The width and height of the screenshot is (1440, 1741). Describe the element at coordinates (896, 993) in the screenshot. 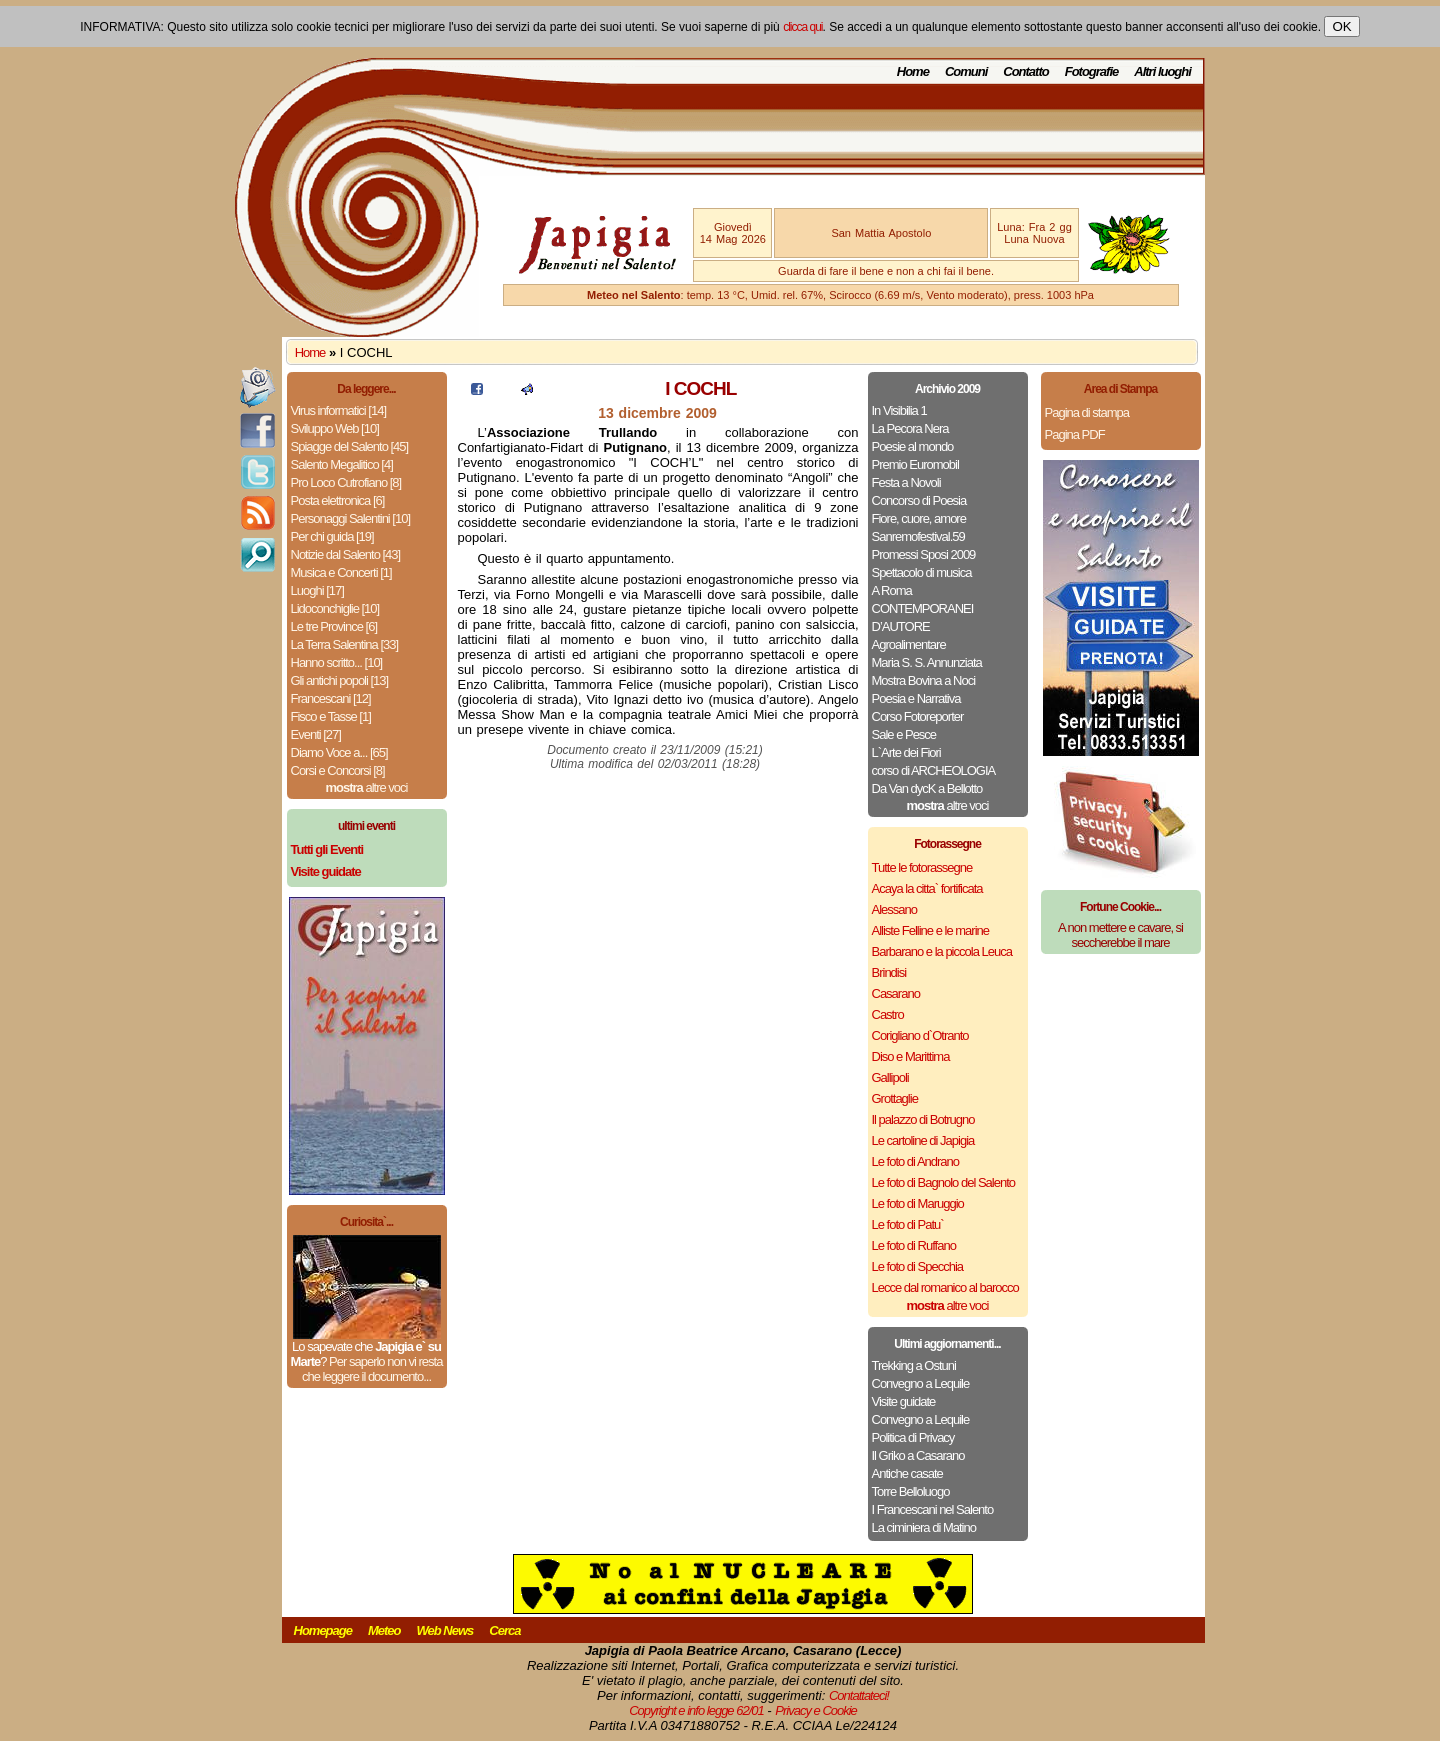

I see `Casarano` at that location.